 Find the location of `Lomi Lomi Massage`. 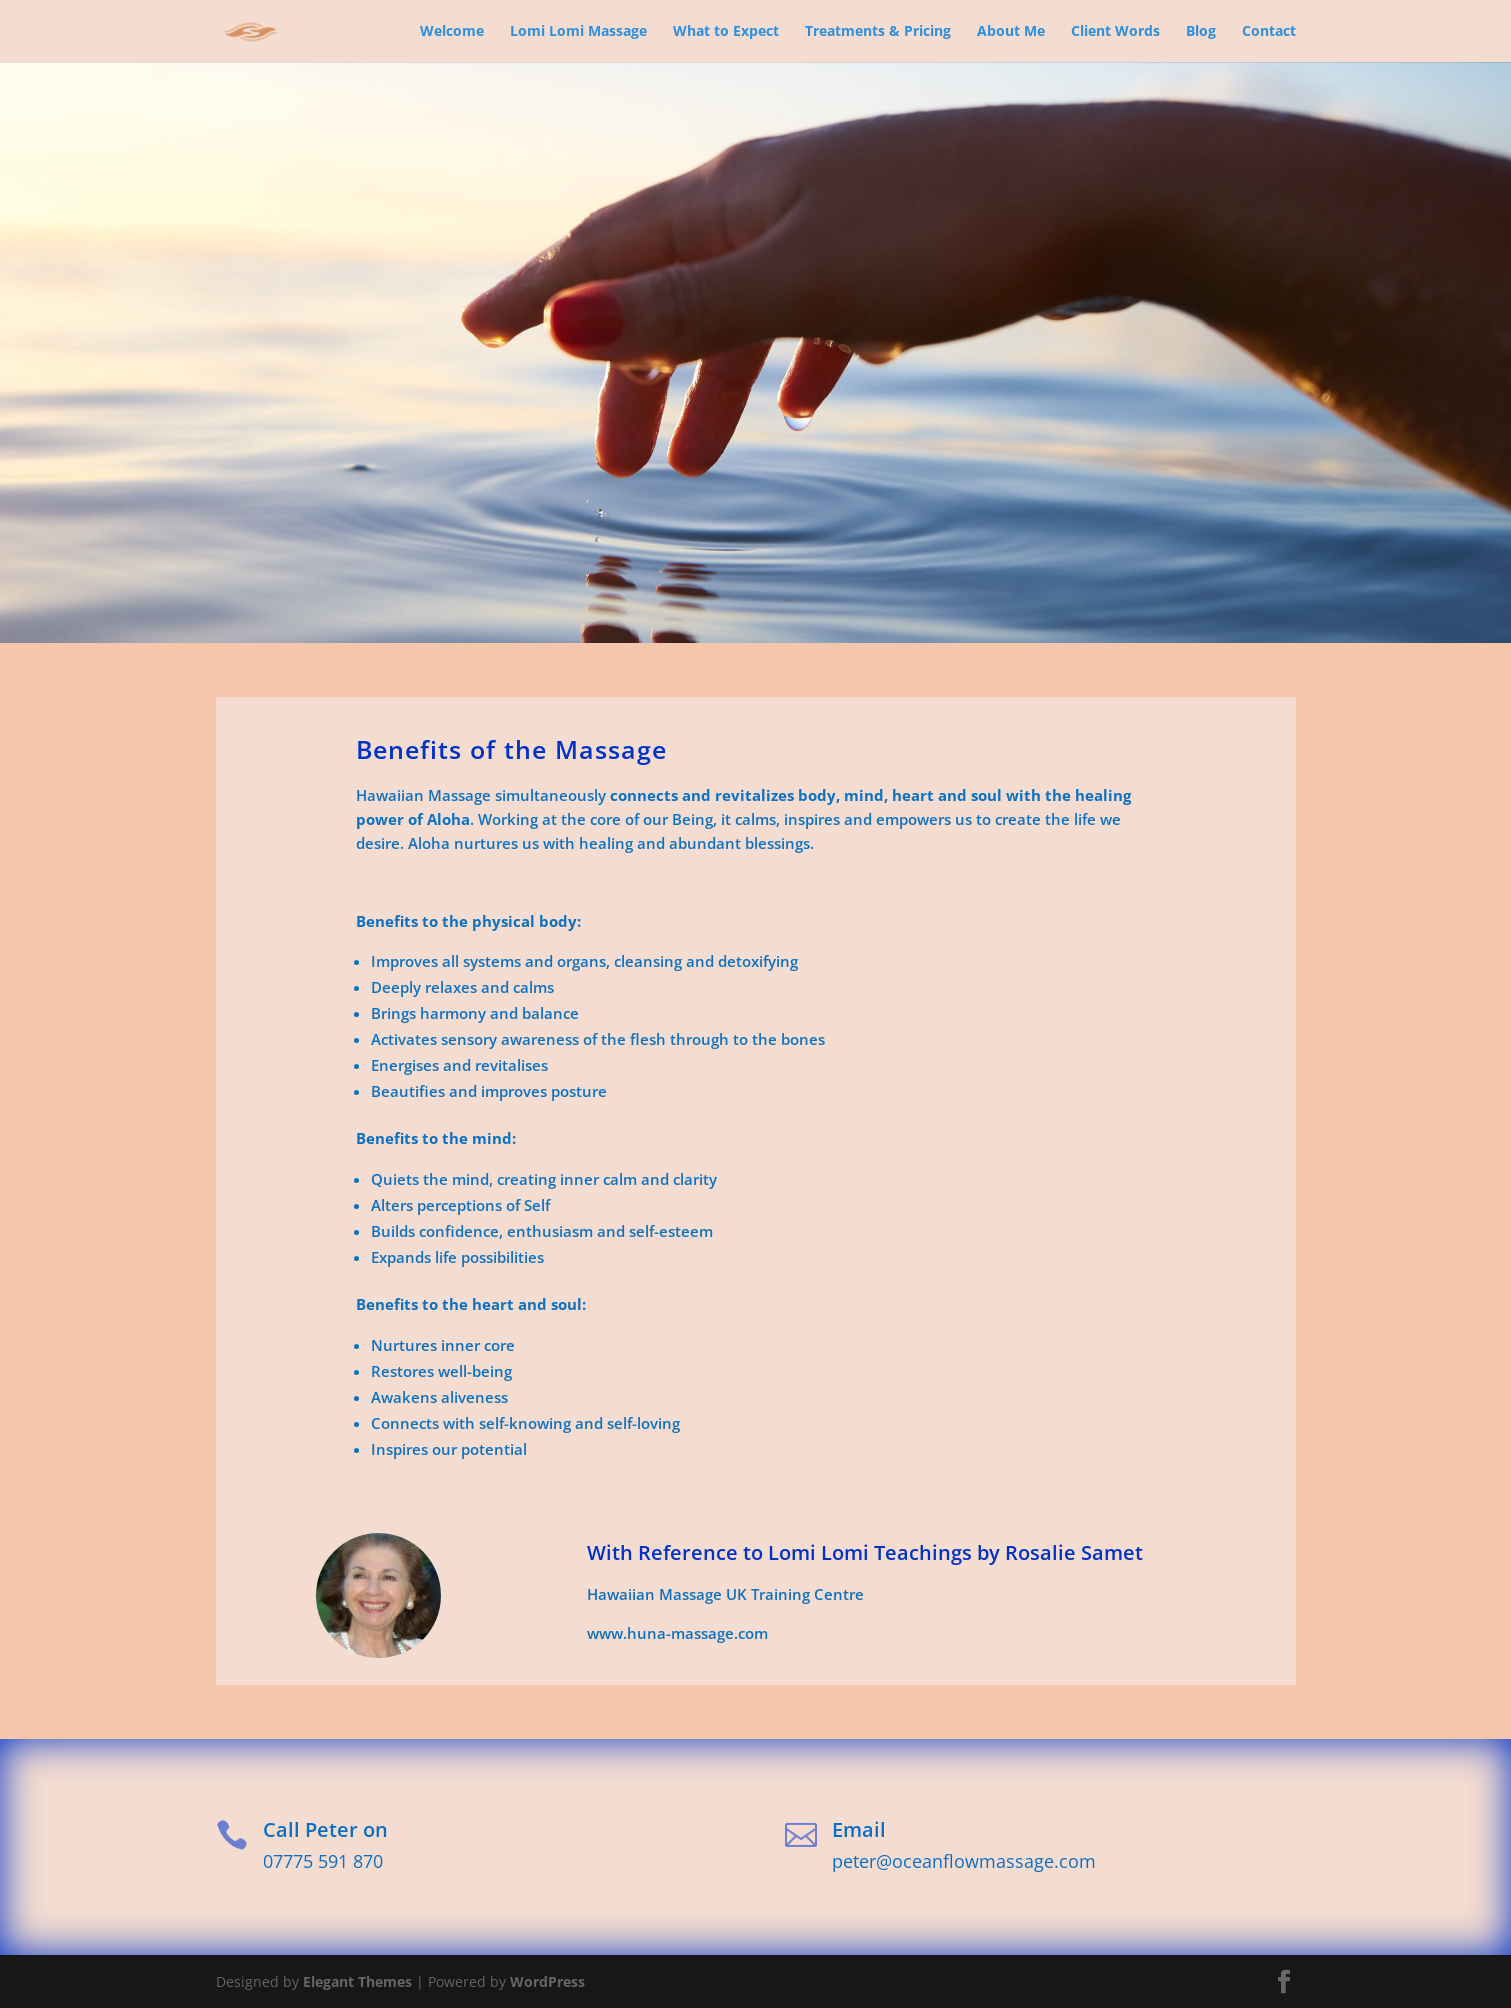

Lomi Lomi Massage is located at coordinates (578, 32).